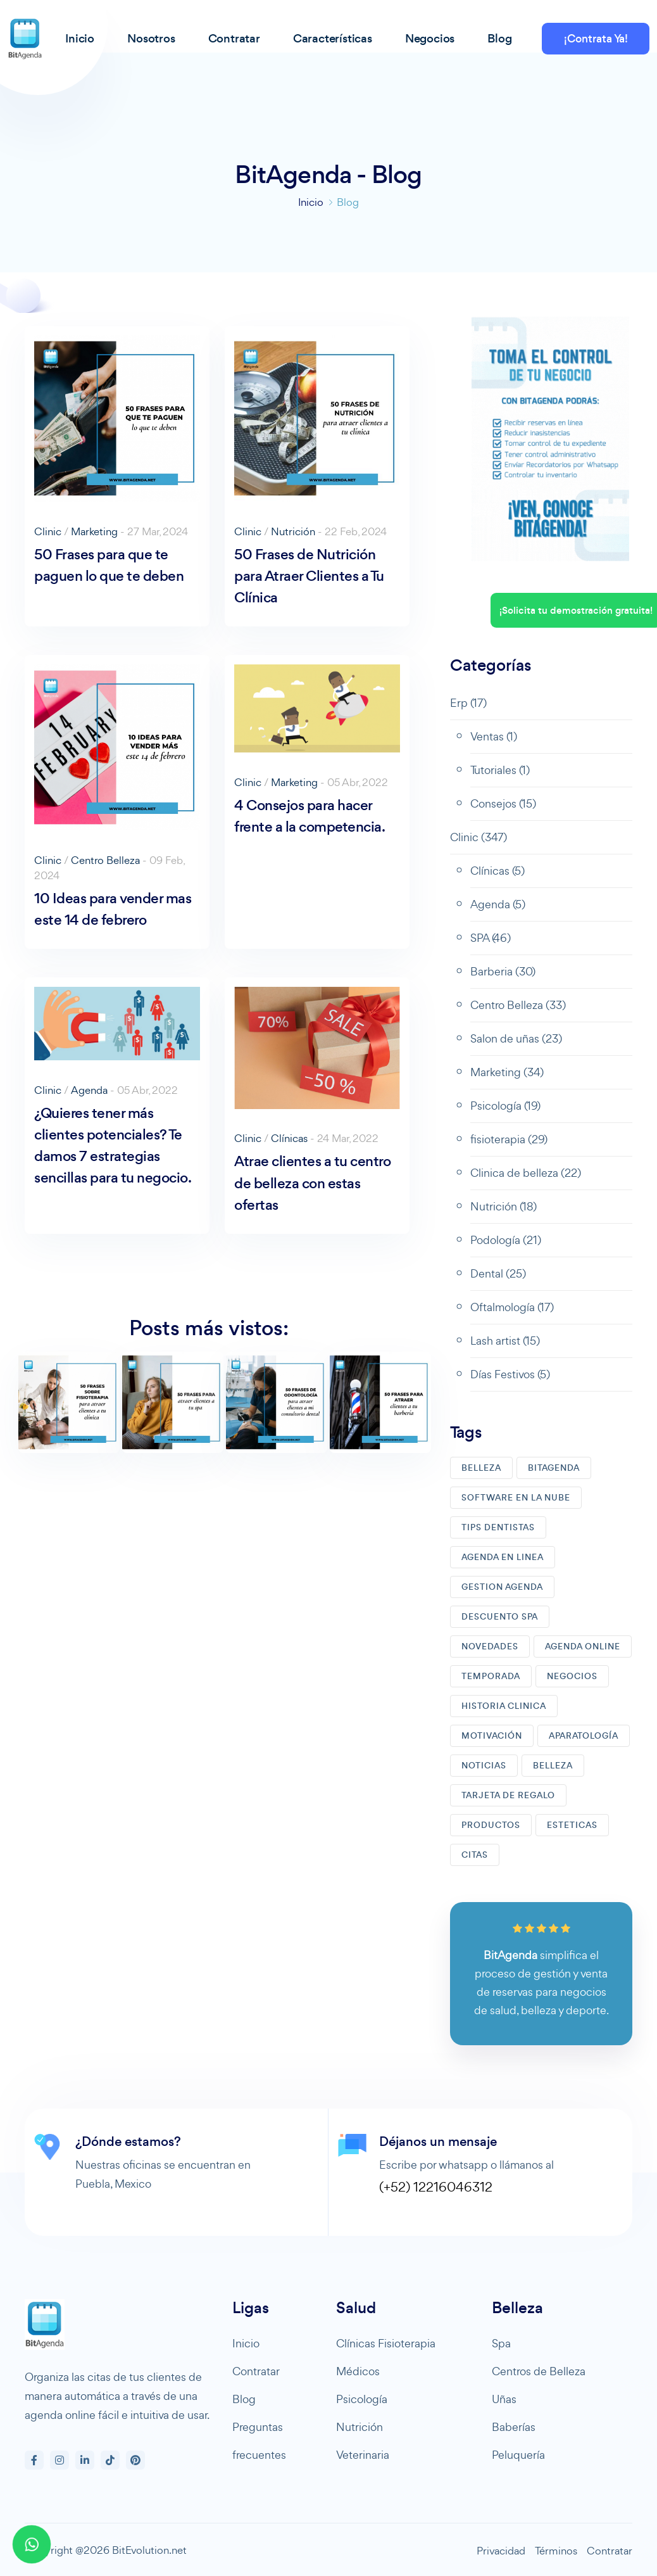 The height and width of the screenshot is (2576, 657). Describe the element at coordinates (525, 1172) in the screenshot. I see `Clinica de belleza` at that location.